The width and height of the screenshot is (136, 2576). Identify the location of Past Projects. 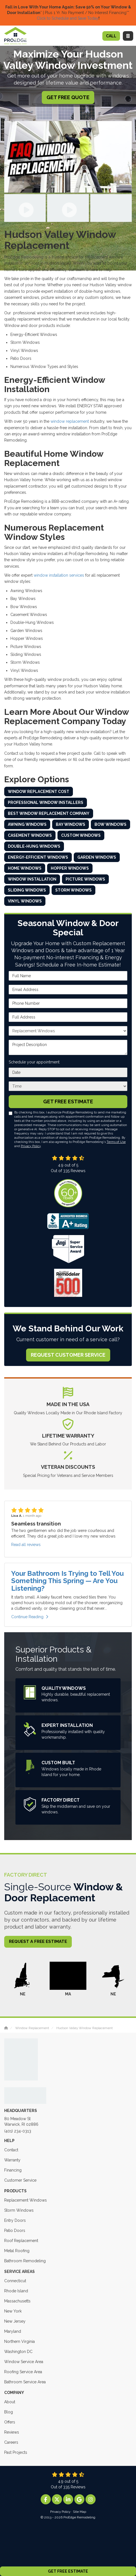
(15, 2452).